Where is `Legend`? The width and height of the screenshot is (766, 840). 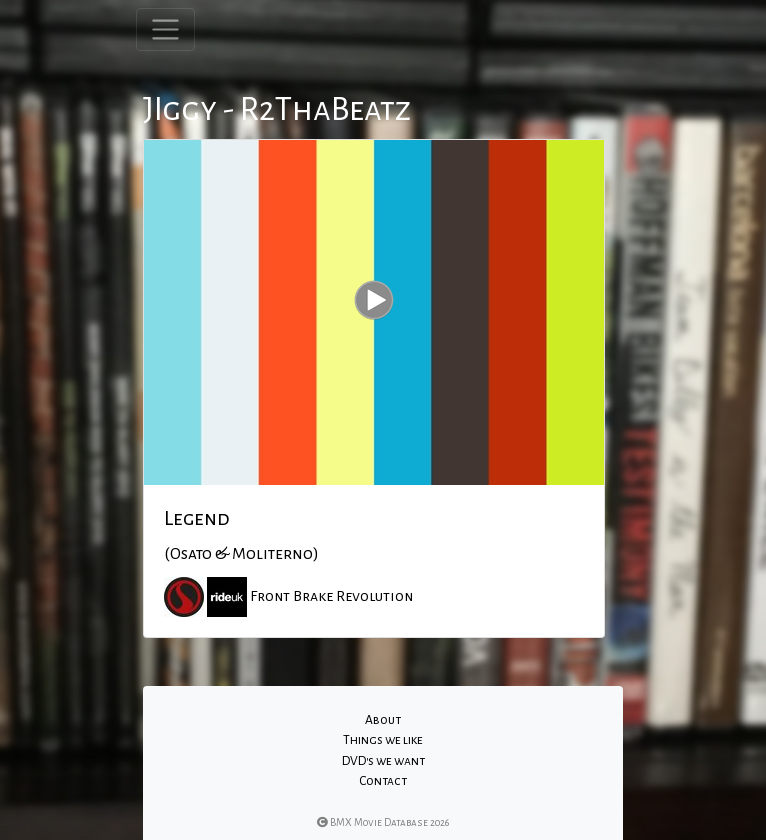 Legend is located at coordinates (197, 518).